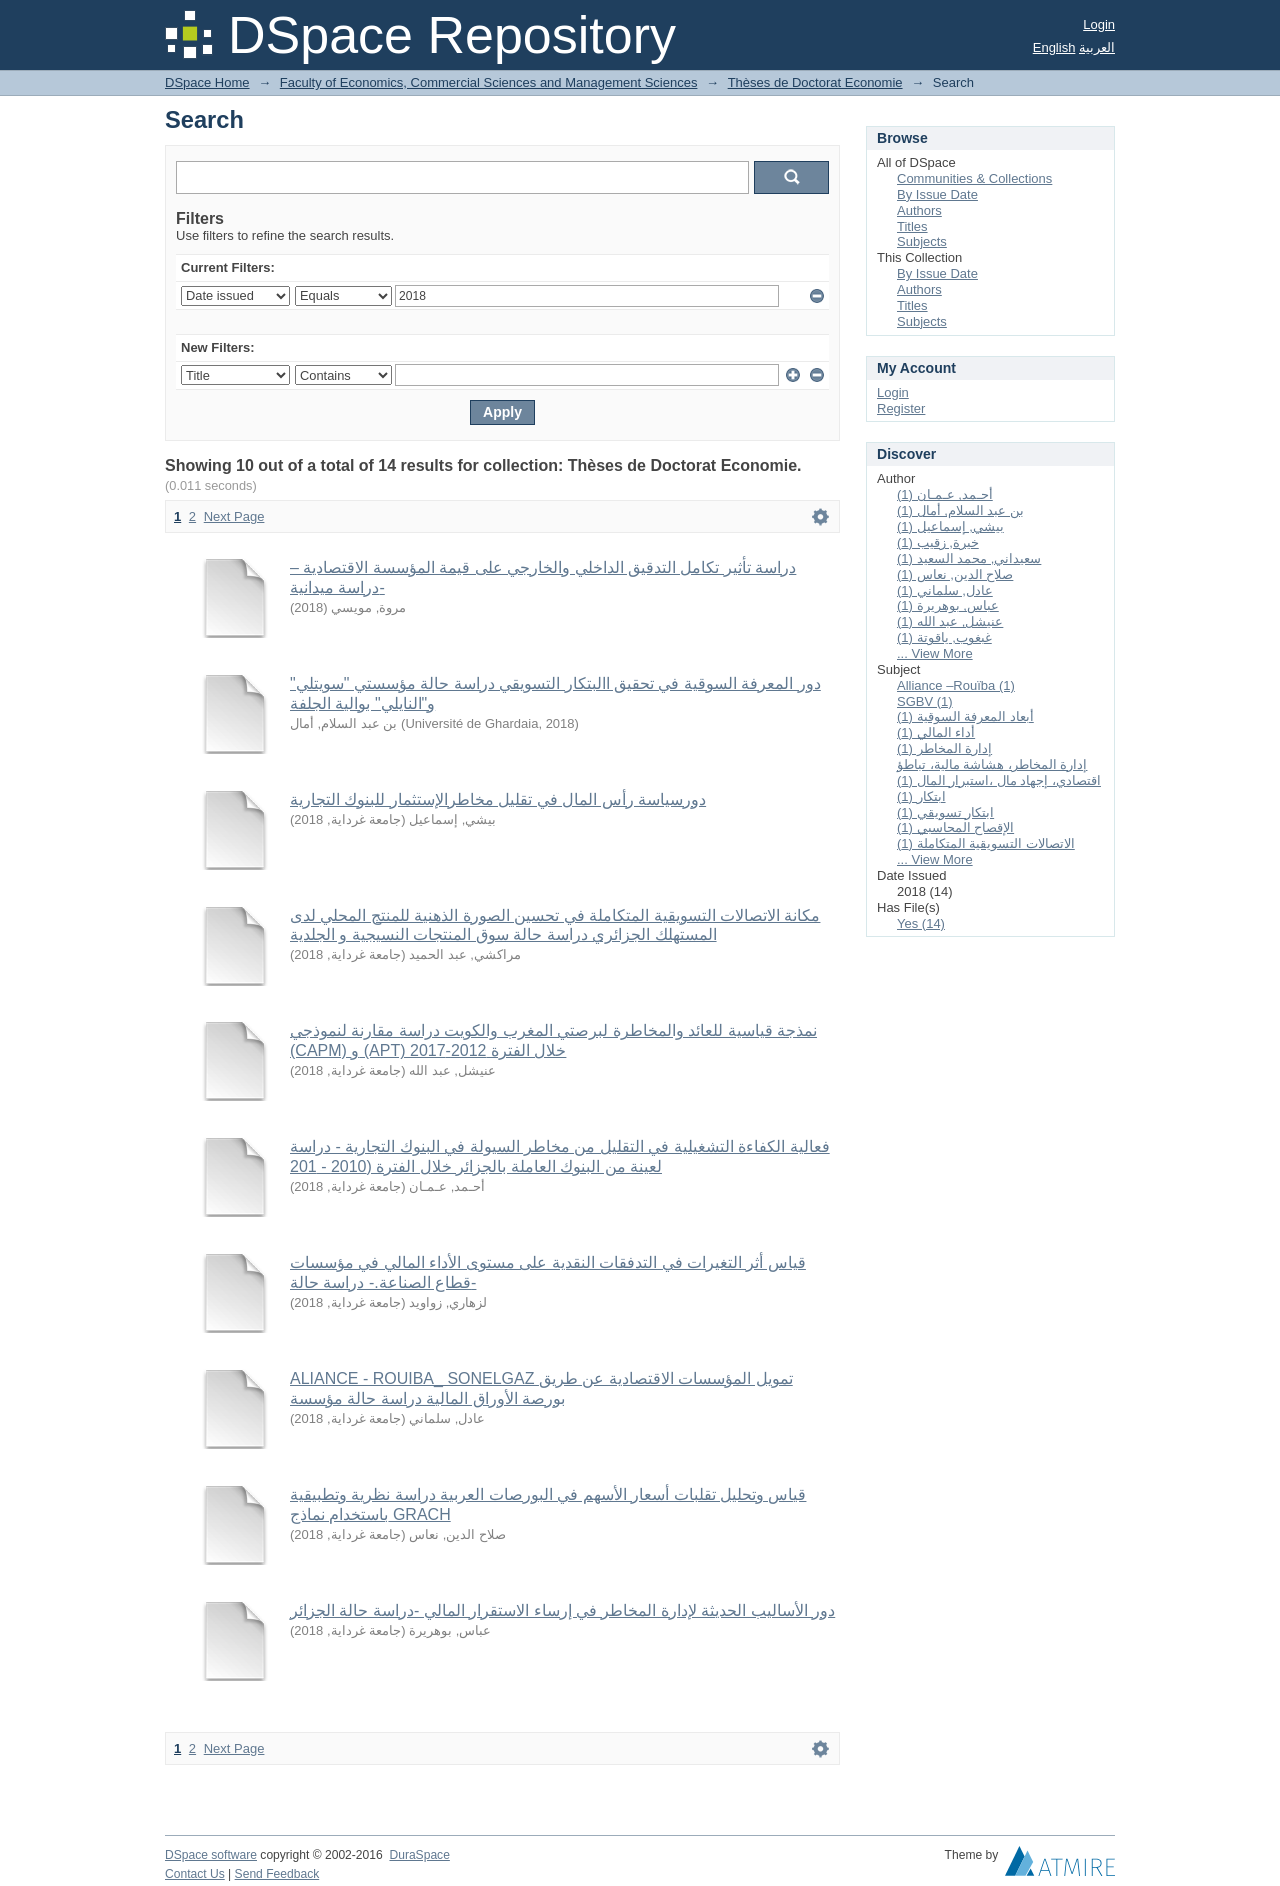 This screenshot has width=1280, height=1886. I want to click on Login, so click(1099, 24).